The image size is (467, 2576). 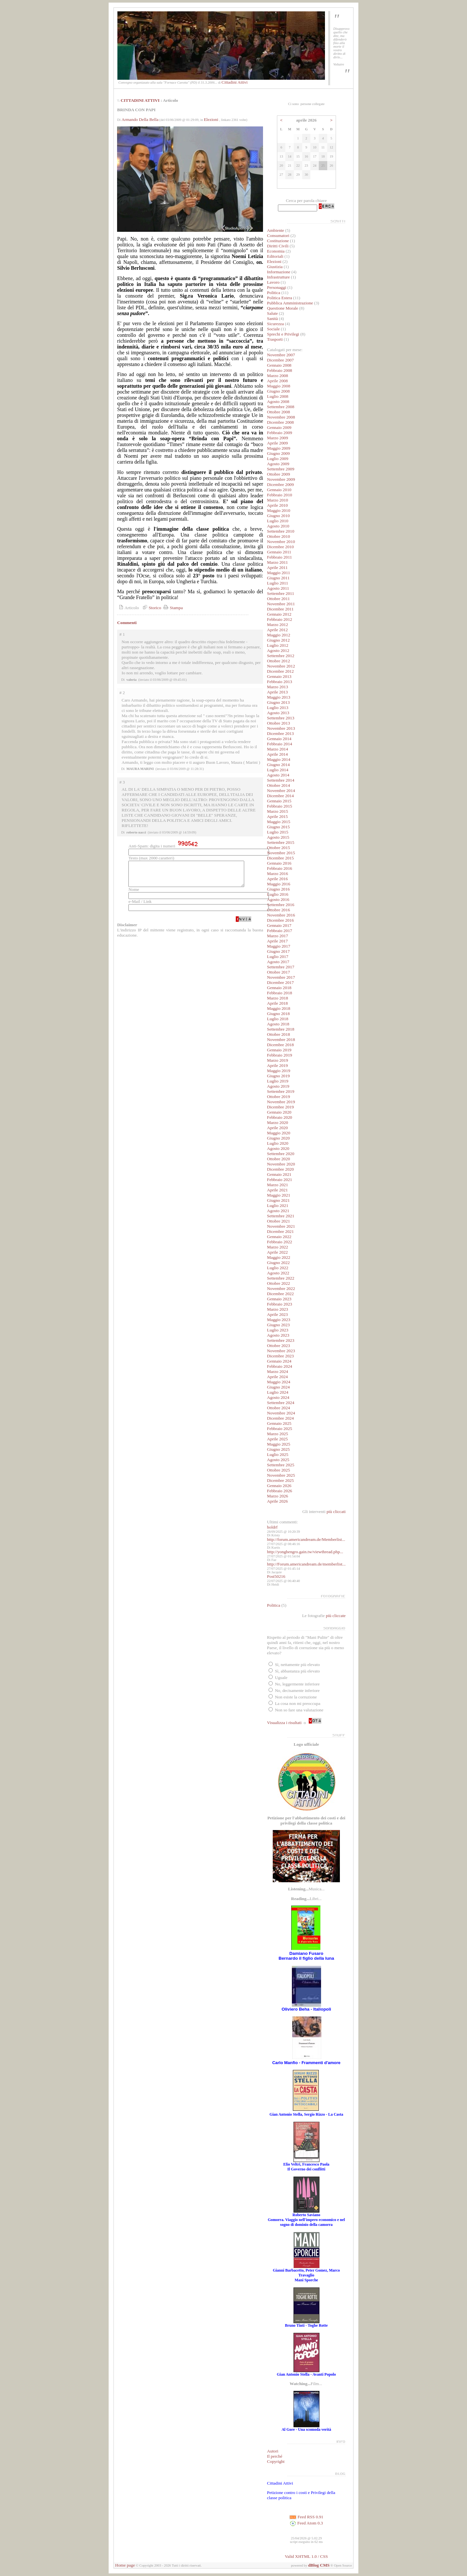 What do you see at coordinates (277, 1330) in the screenshot?
I see `Luglio 2023` at bounding box center [277, 1330].